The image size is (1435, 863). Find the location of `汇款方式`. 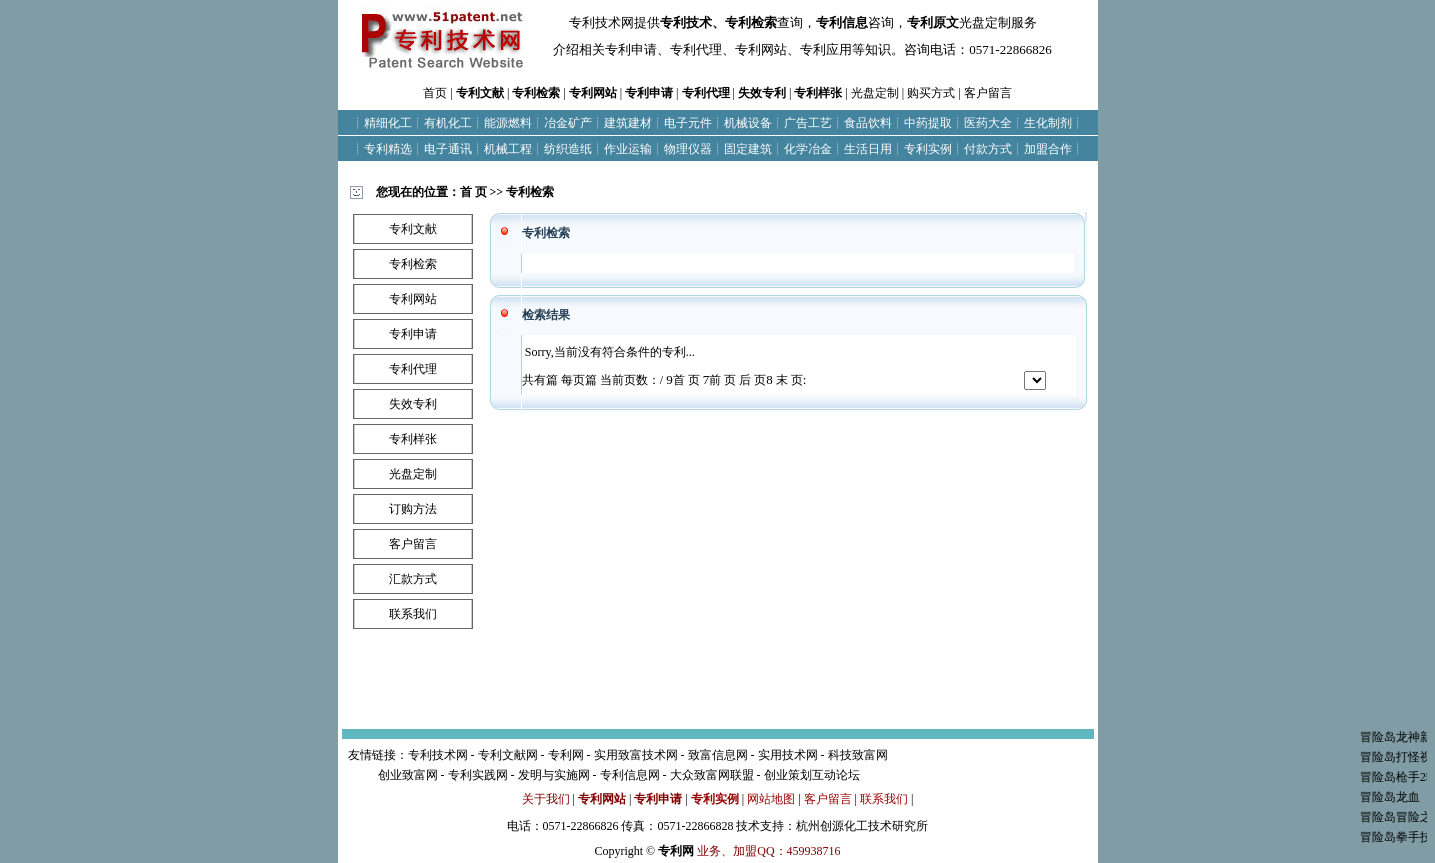

汇款方式 is located at coordinates (413, 579).